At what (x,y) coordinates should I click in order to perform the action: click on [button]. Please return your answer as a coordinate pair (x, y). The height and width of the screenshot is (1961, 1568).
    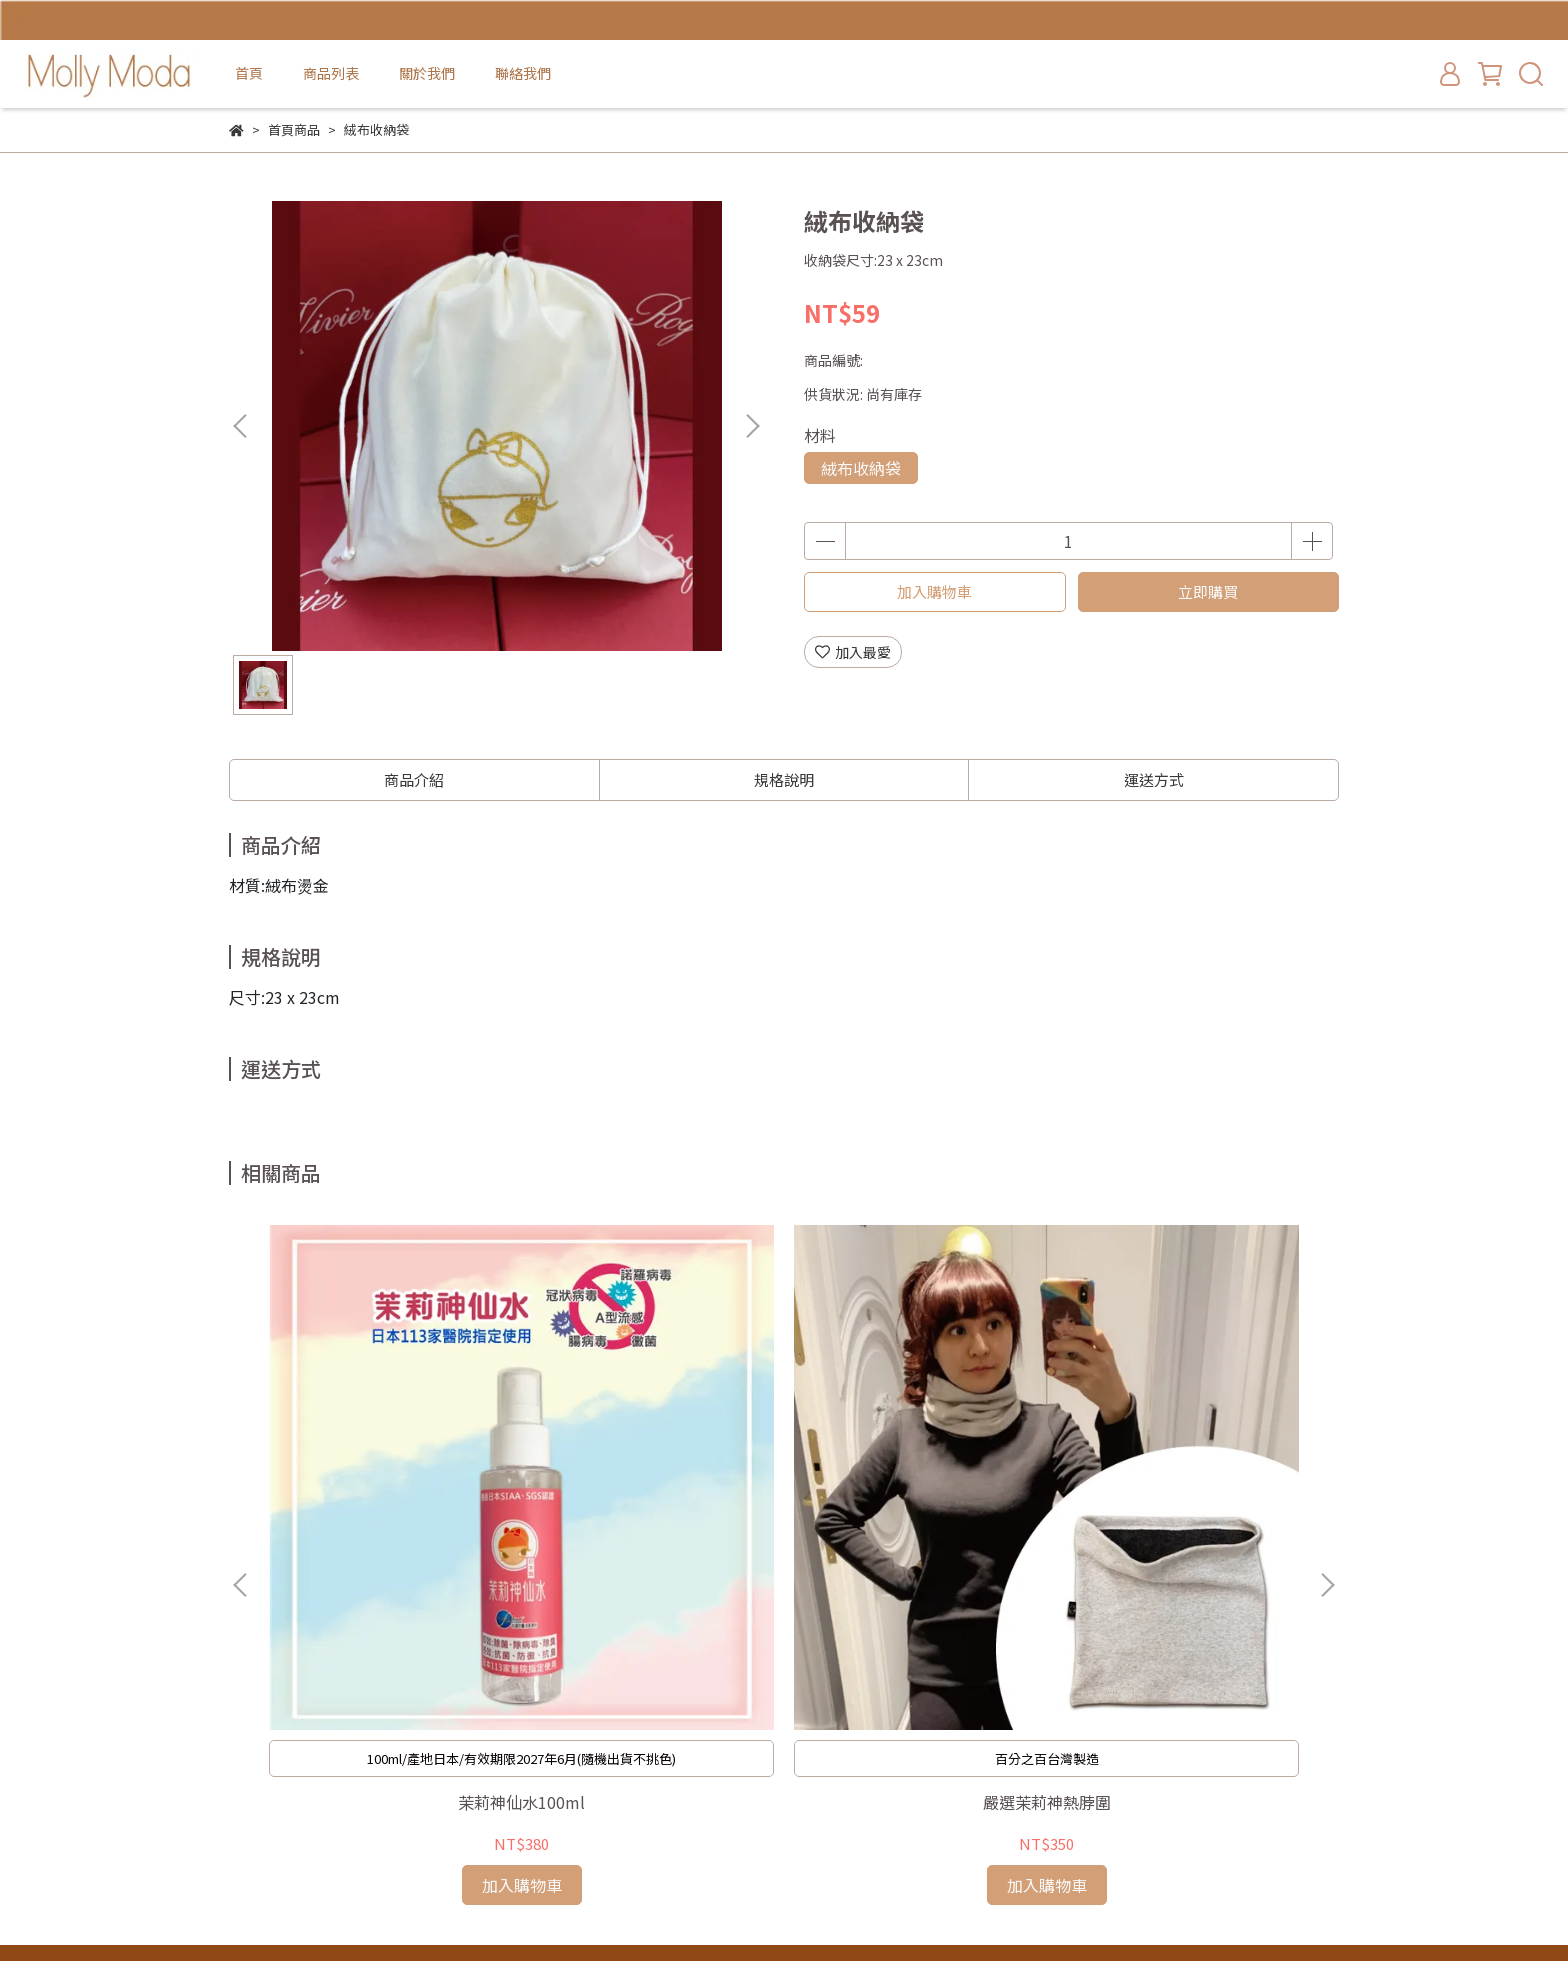
    Looking at the image, I should click on (752, 426).